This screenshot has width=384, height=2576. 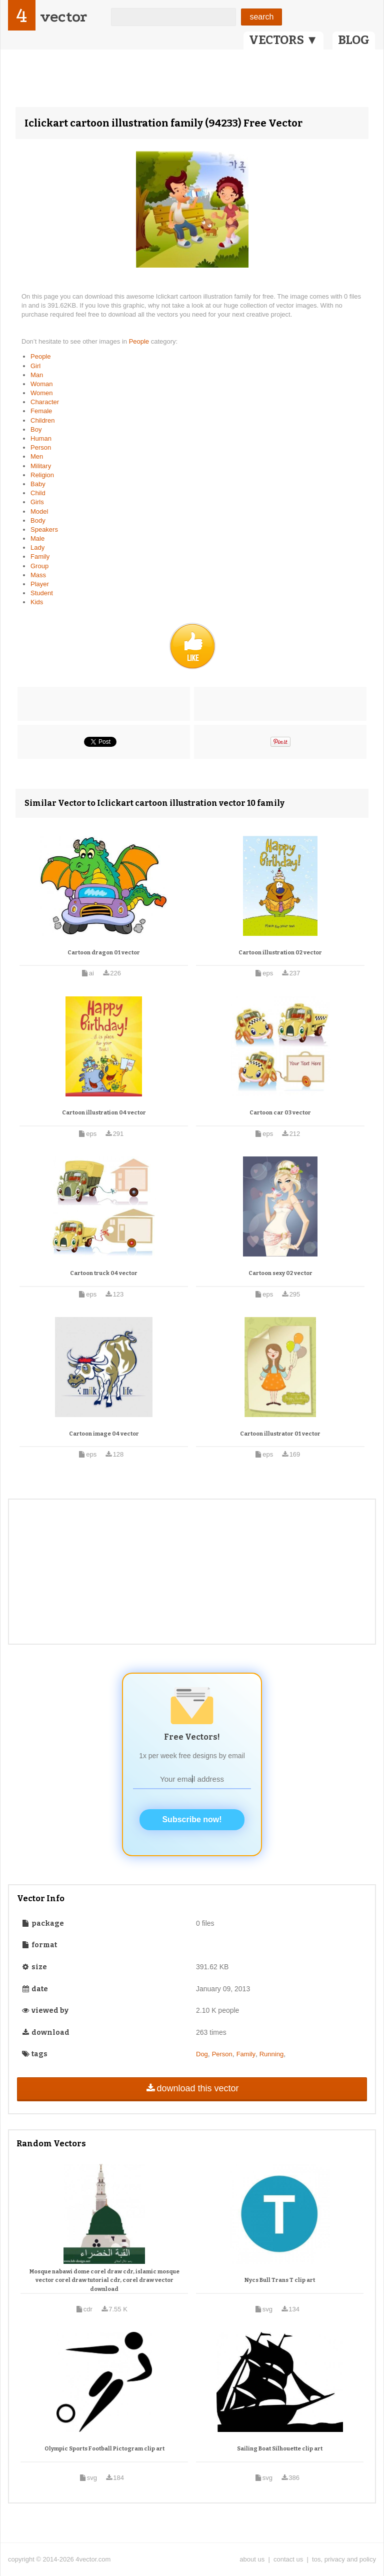 What do you see at coordinates (38, 493) in the screenshot?
I see `Child` at bounding box center [38, 493].